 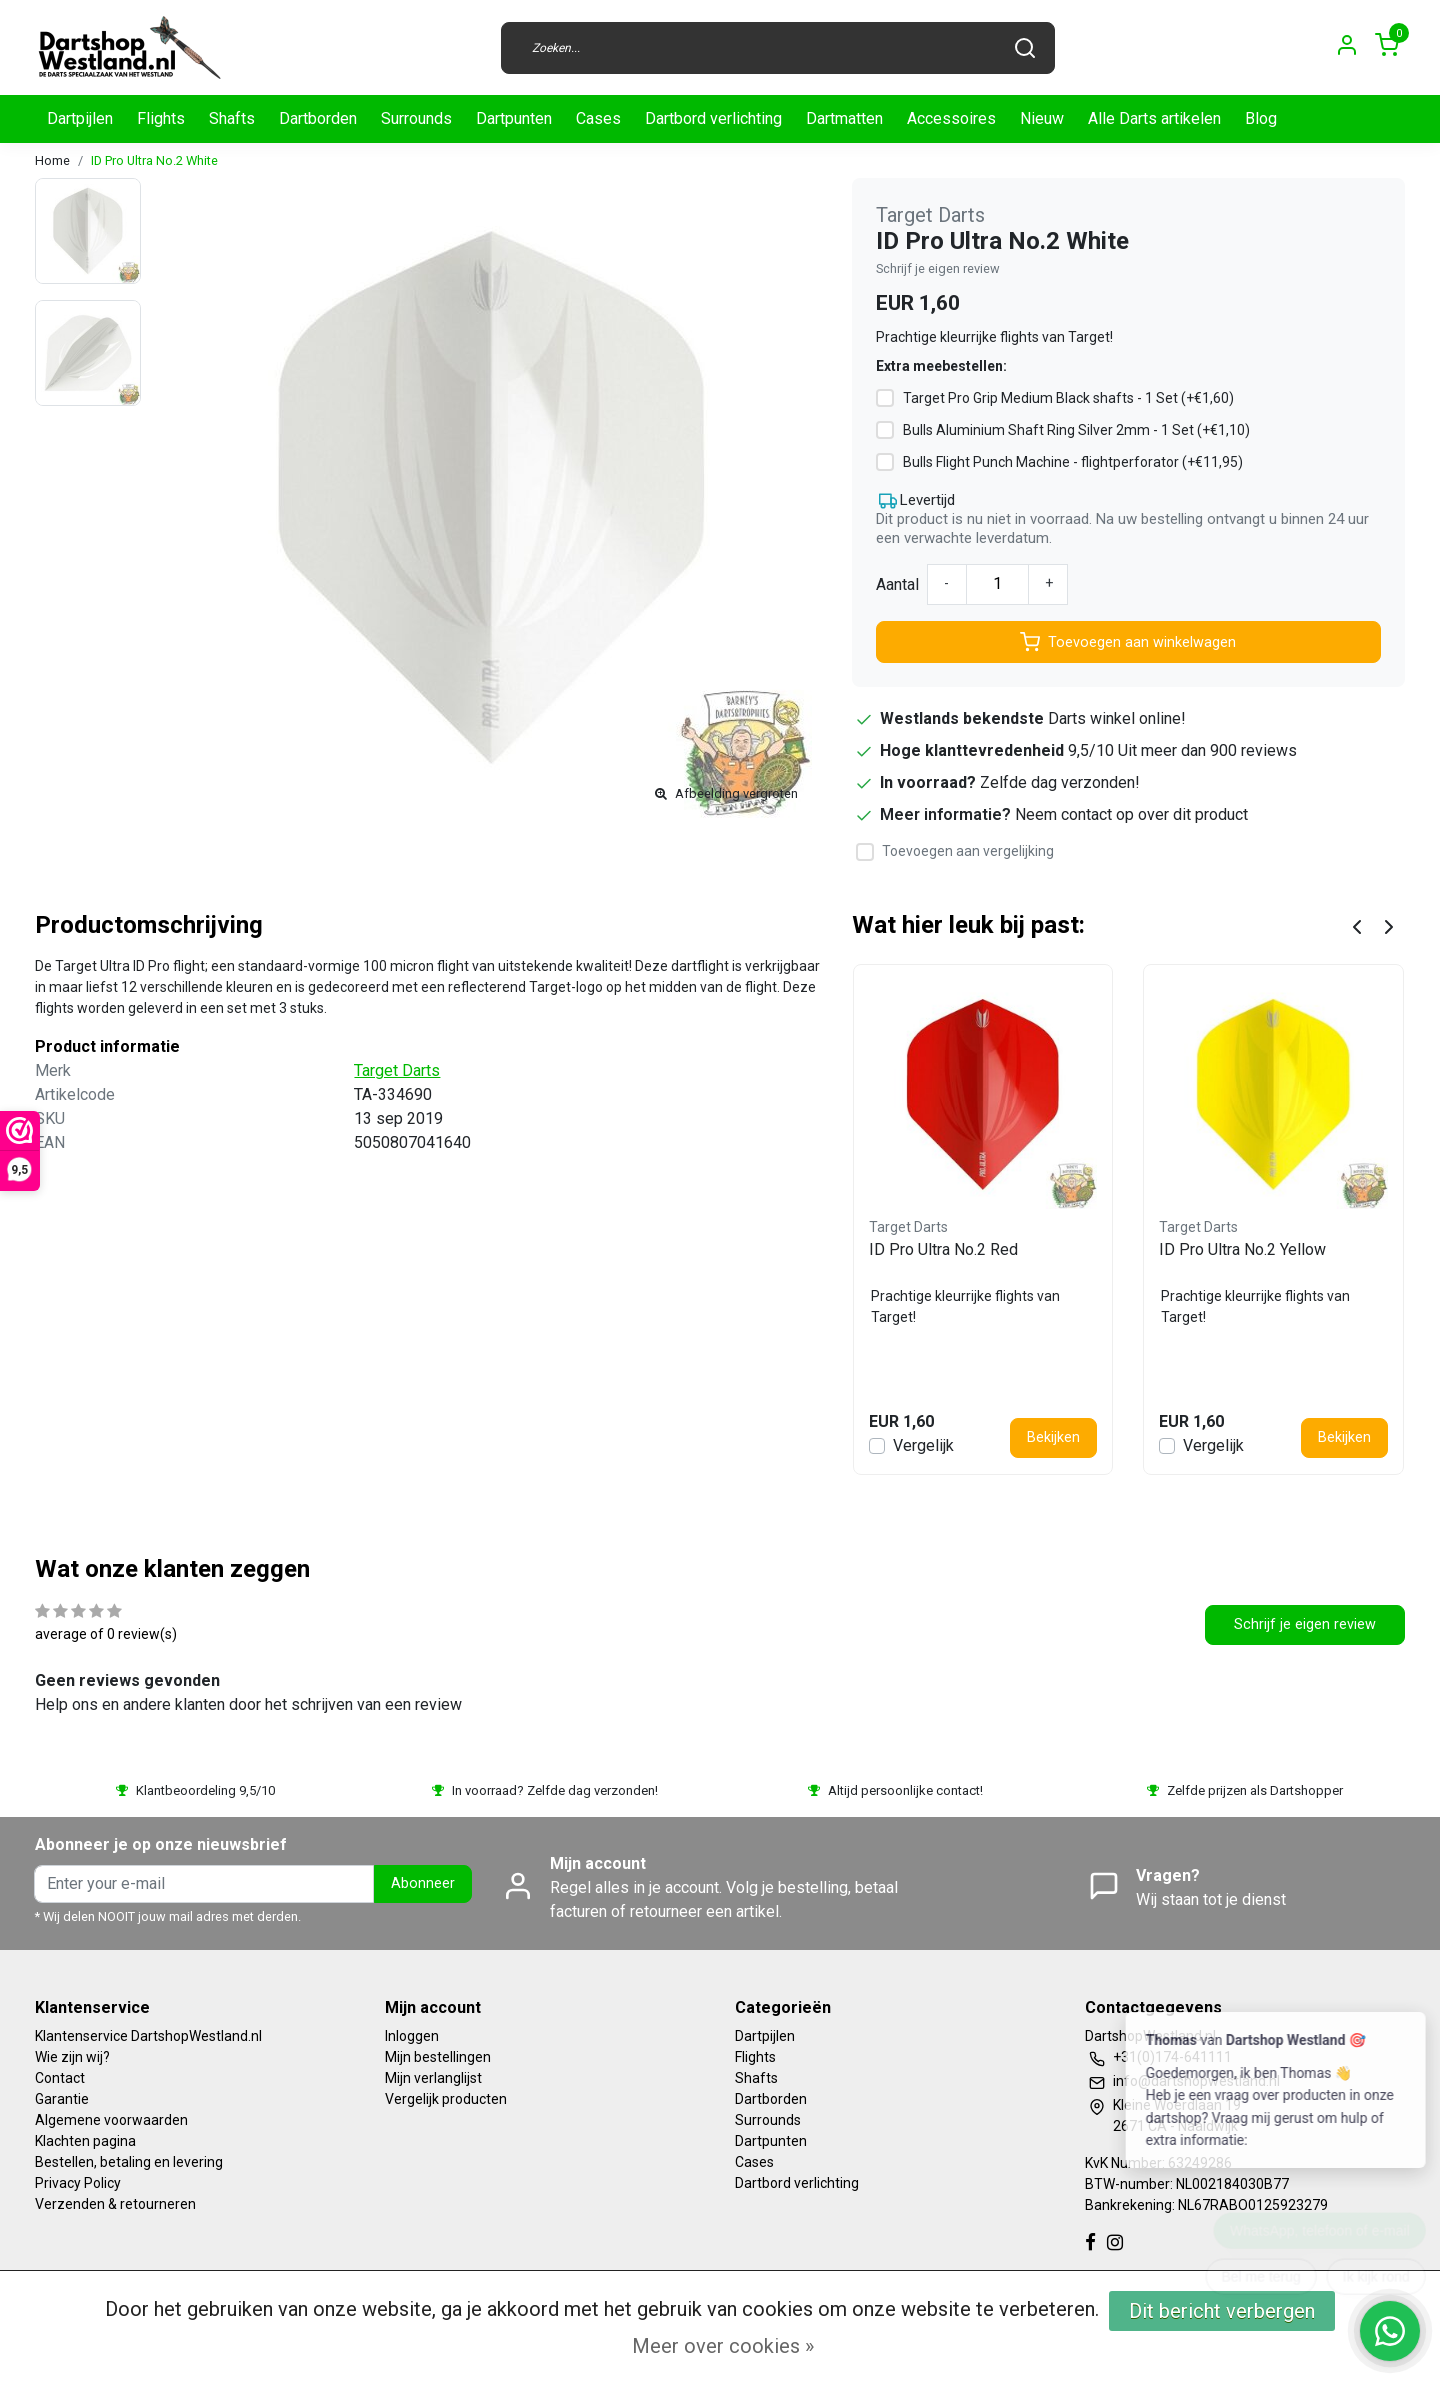 What do you see at coordinates (1073, 462) in the screenshot?
I see `Bulls Flight Punch Machine - flightperforator (+€11,95)` at bounding box center [1073, 462].